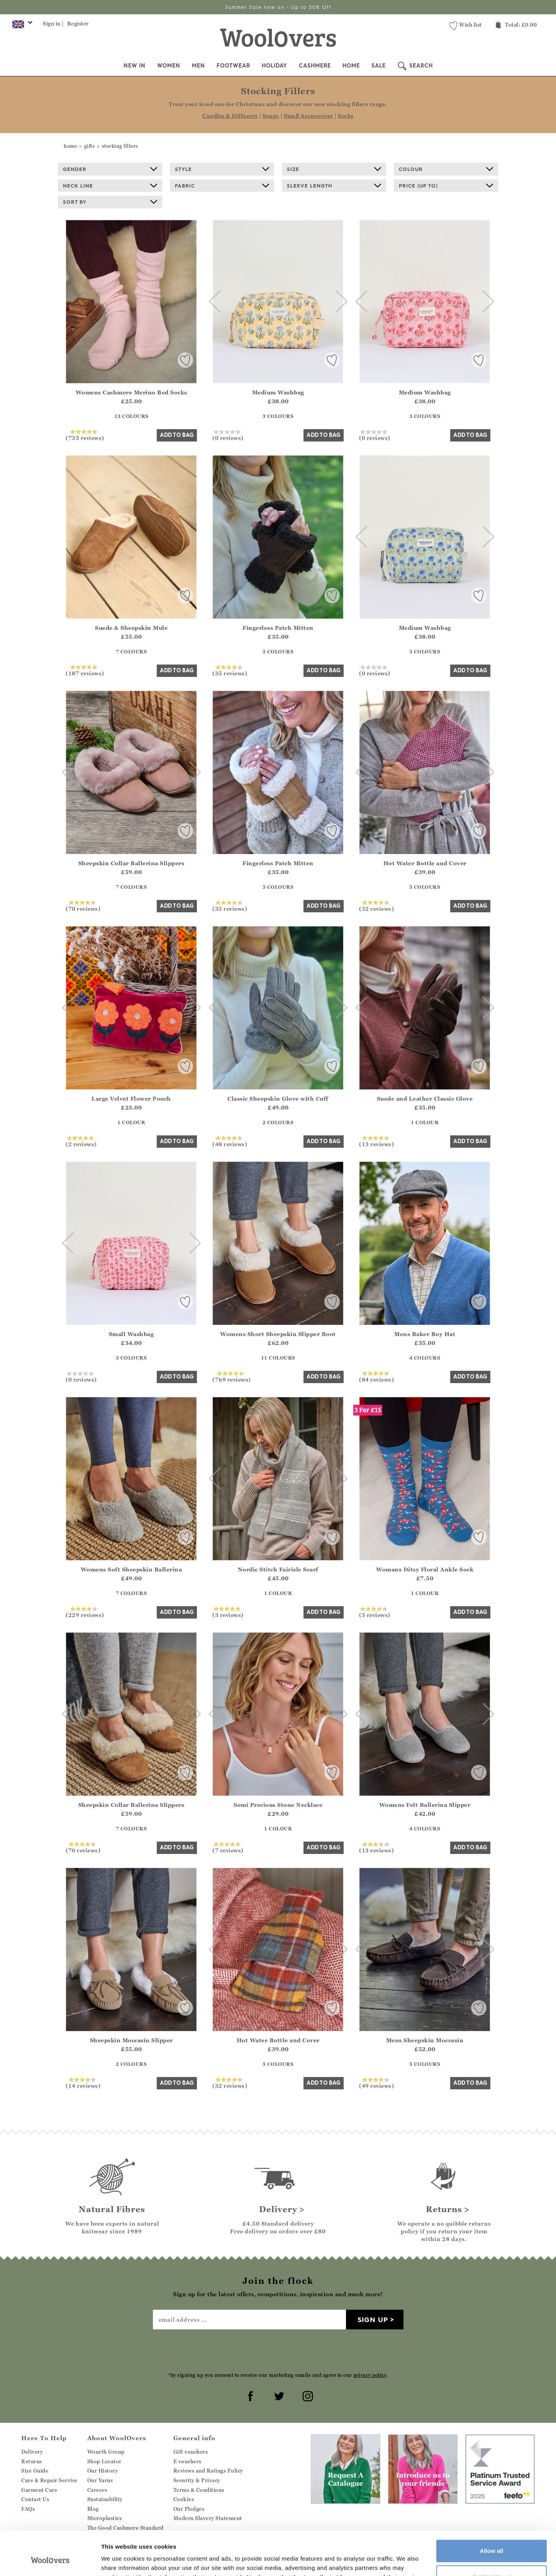  I want to click on Terms & Conditions, so click(198, 2490).